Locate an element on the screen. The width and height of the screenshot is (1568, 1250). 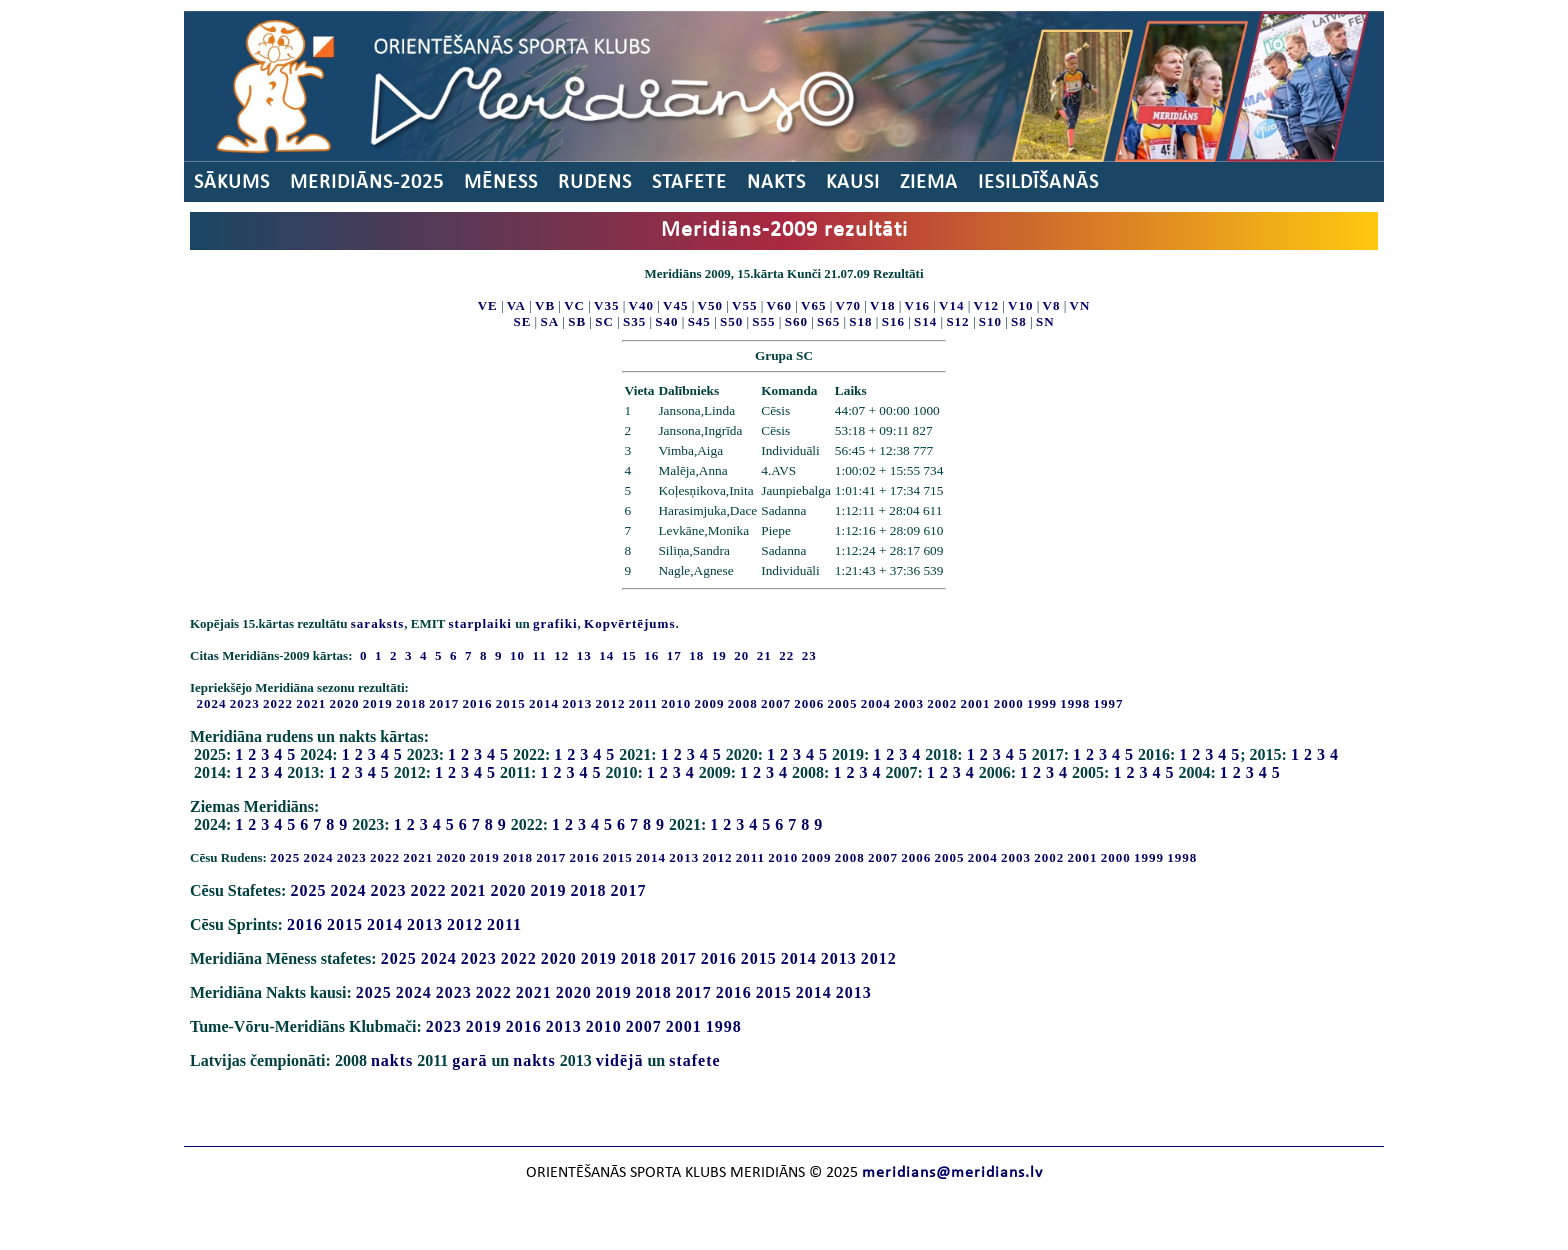
S40 is located at coordinates (666, 321).